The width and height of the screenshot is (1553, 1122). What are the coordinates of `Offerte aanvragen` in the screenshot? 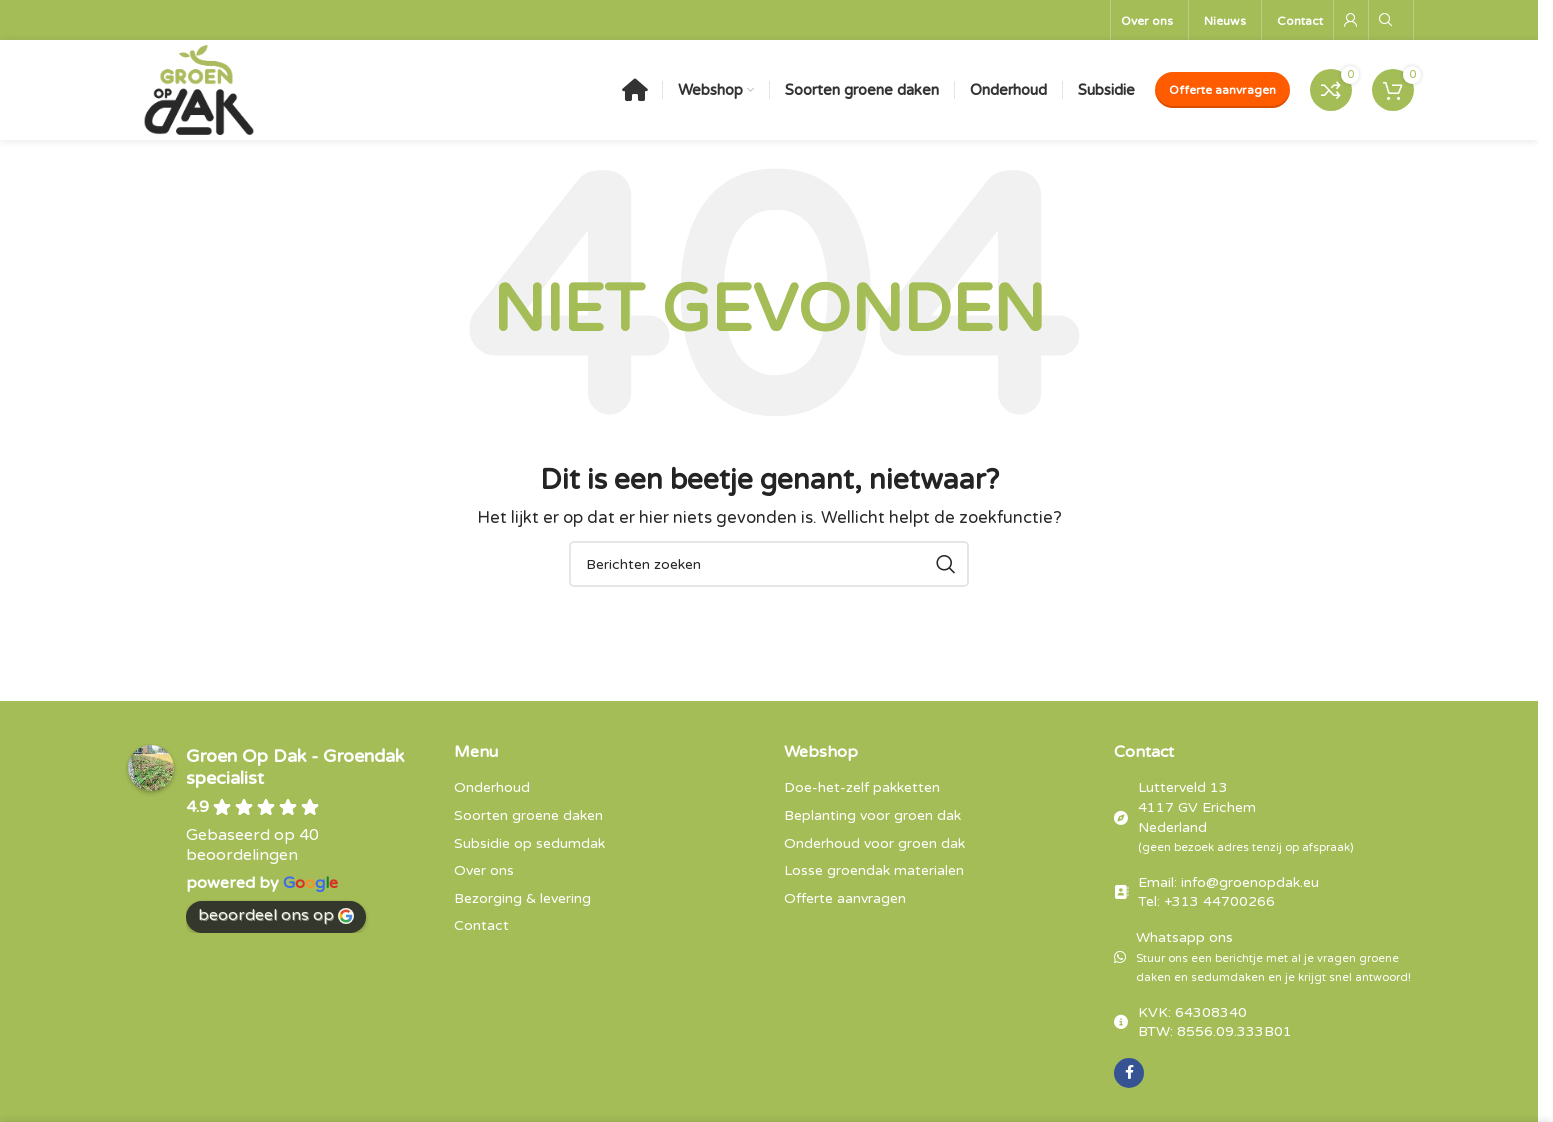 It's located at (1222, 90).